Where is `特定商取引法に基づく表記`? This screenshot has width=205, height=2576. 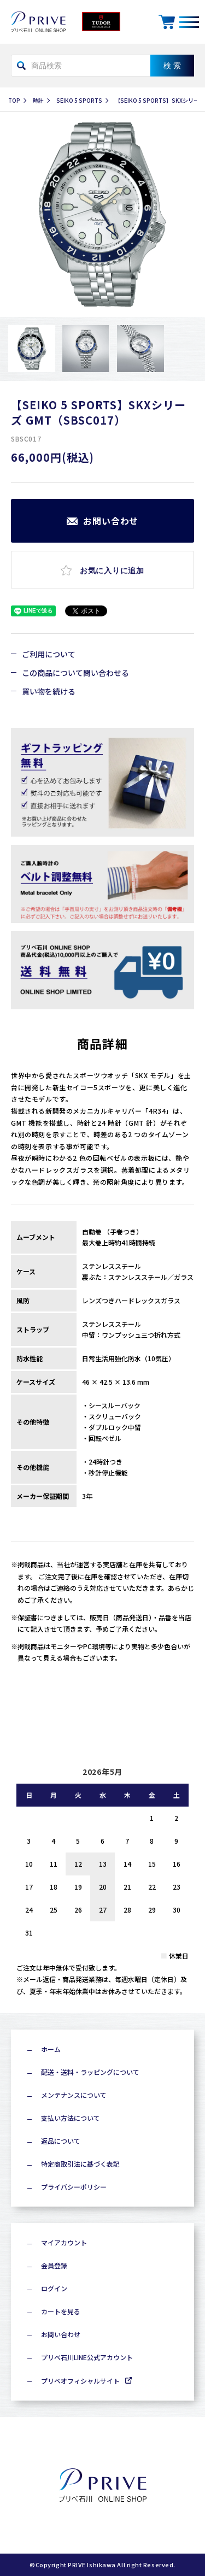 特定商取引法に基づく表記 is located at coordinates (80, 2163).